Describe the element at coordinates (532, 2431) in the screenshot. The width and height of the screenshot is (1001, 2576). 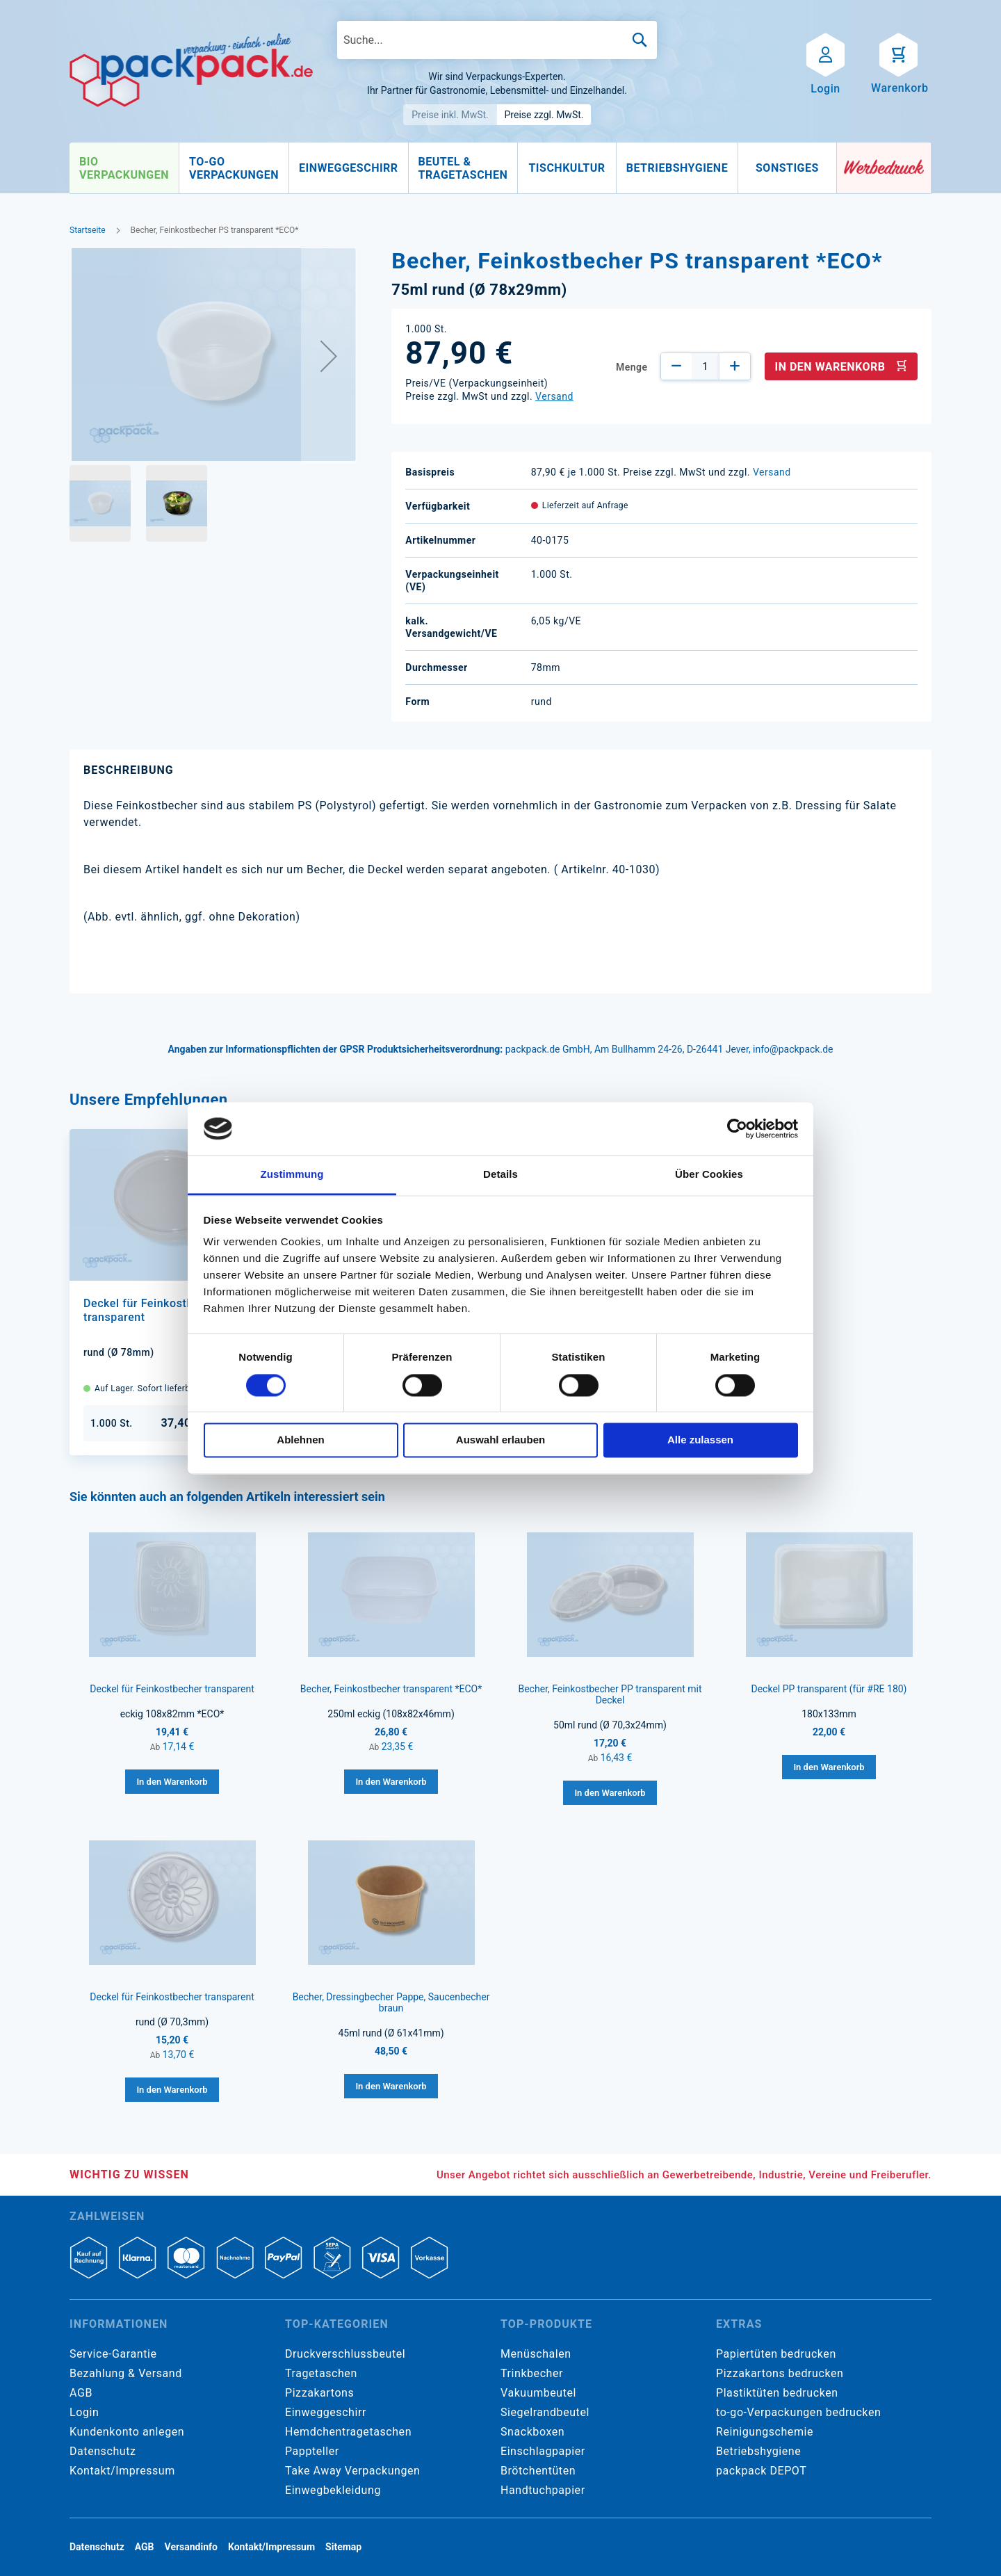
I see `Snackboxen` at that location.